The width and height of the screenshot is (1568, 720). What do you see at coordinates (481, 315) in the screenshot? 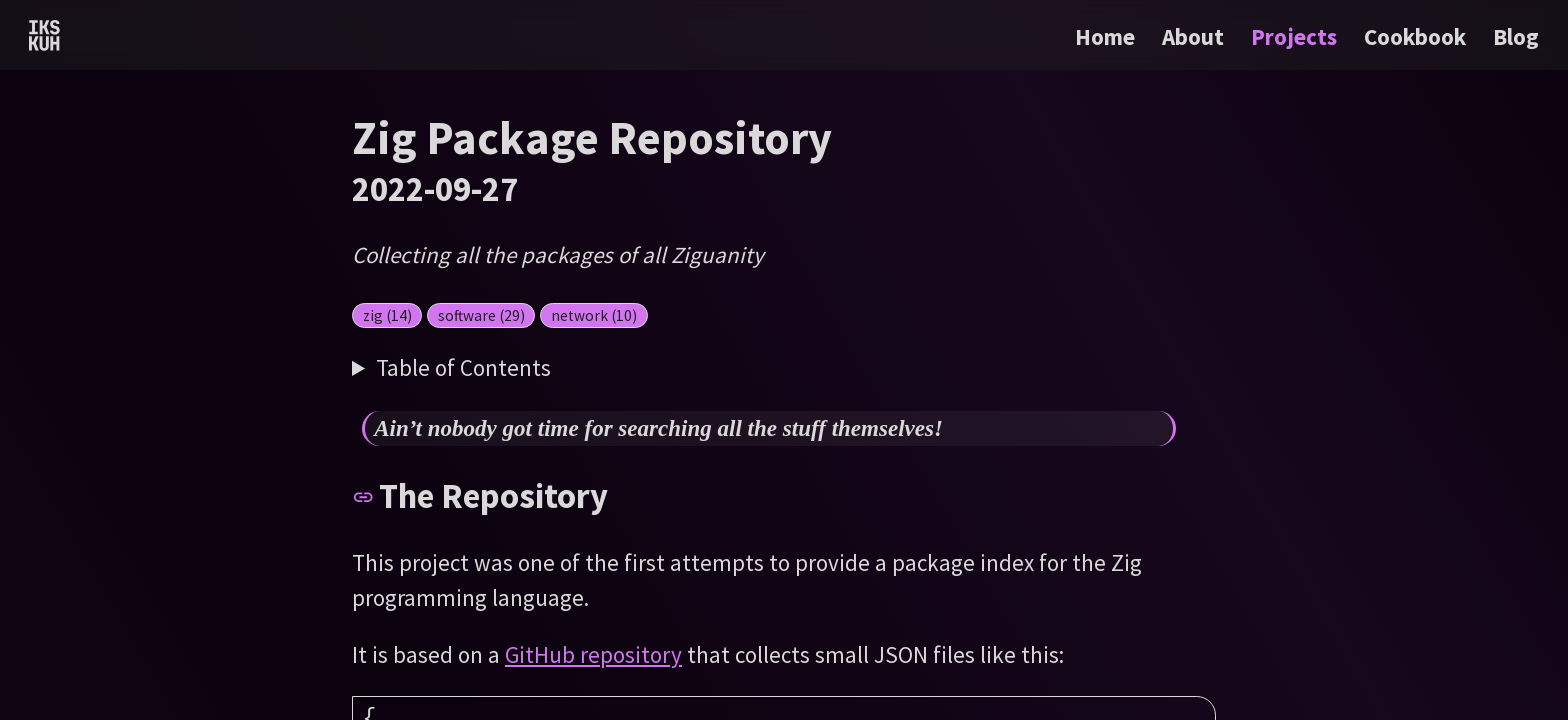
I see `software (29)` at bounding box center [481, 315].